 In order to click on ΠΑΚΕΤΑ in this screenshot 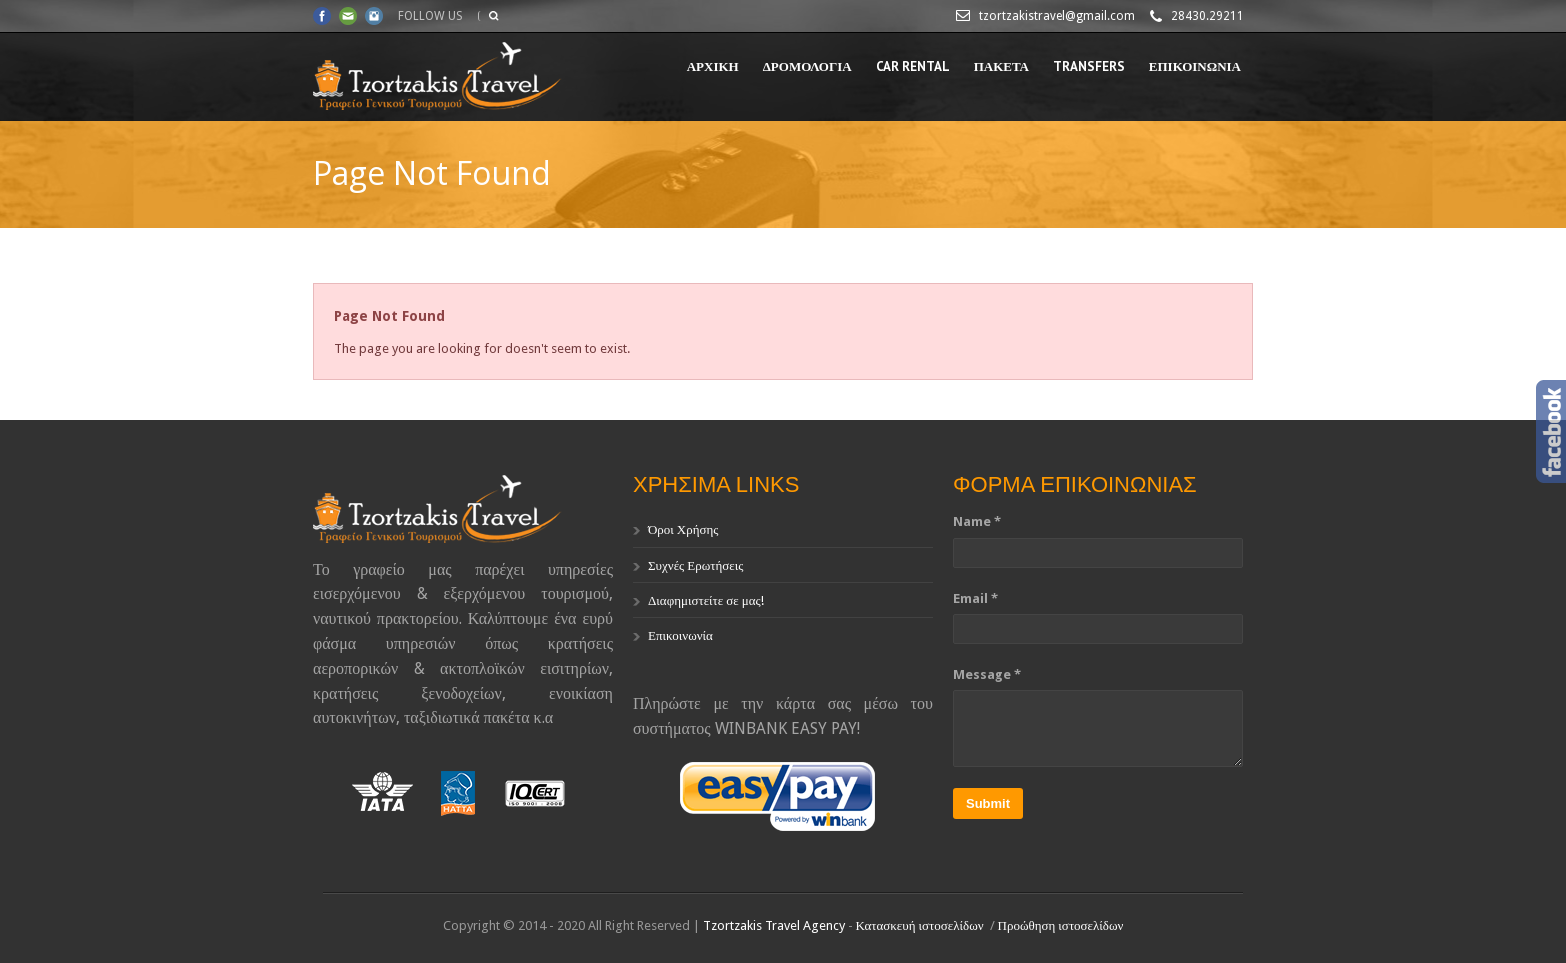, I will do `click(1001, 66)`.